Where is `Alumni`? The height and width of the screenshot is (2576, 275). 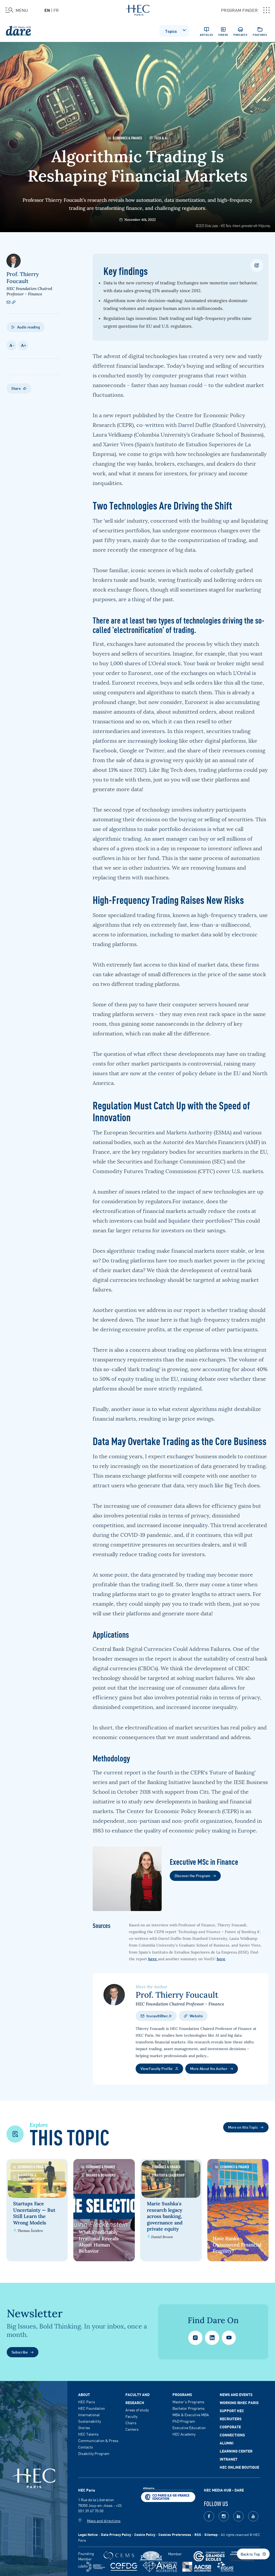 Alumni is located at coordinates (226, 2443).